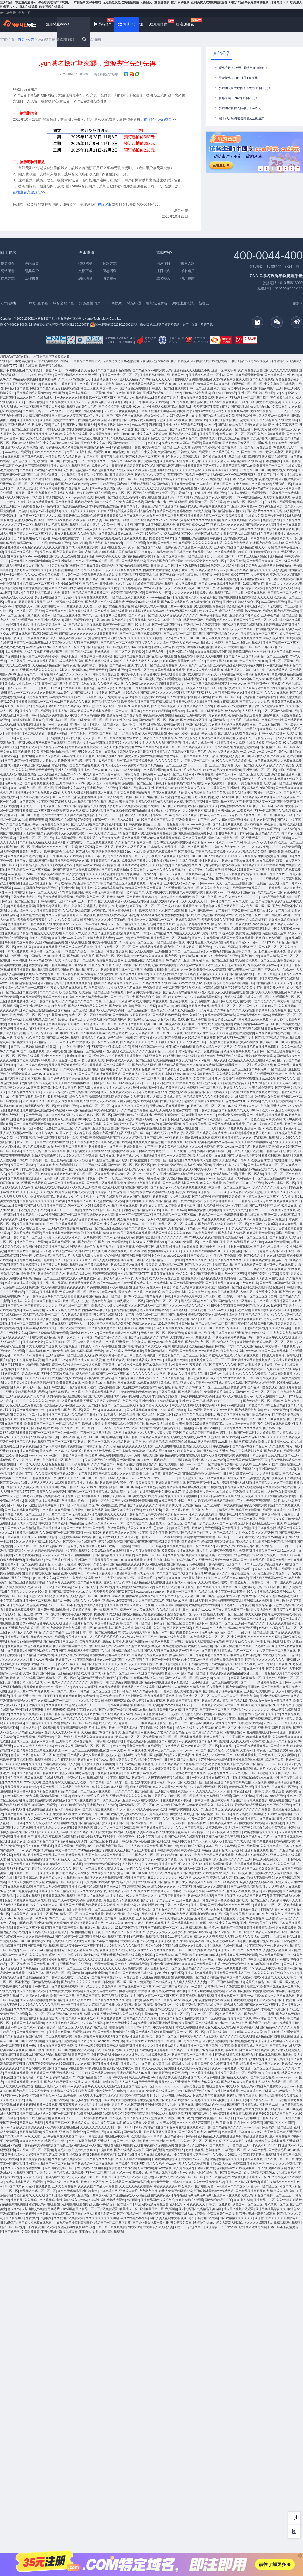 The height and width of the screenshot is (2576, 303). What do you see at coordinates (49, 506) in the screenshot?
I see `97色婷婷` at bounding box center [49, 506].